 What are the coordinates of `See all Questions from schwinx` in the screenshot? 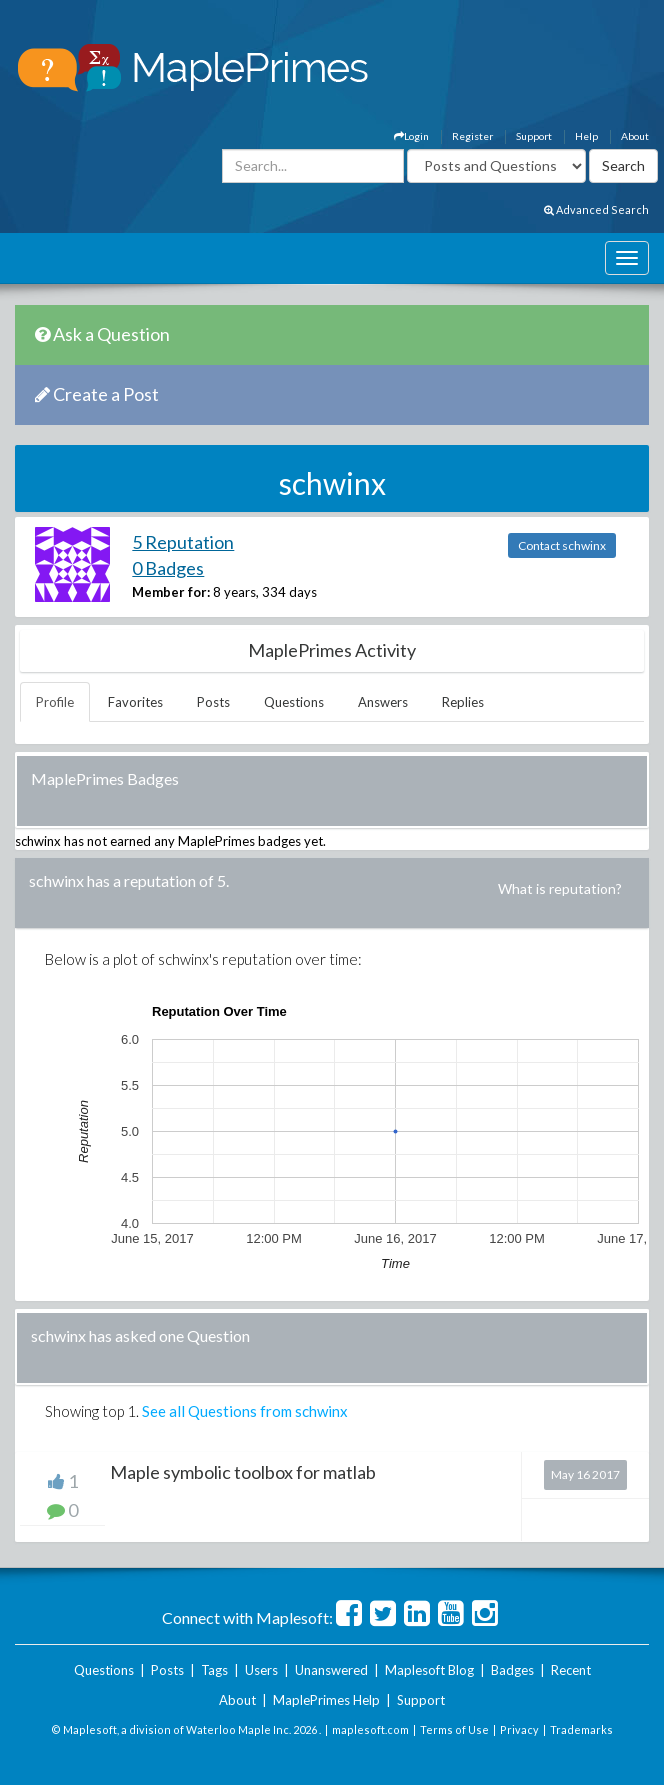 It's located at (245, 1411).